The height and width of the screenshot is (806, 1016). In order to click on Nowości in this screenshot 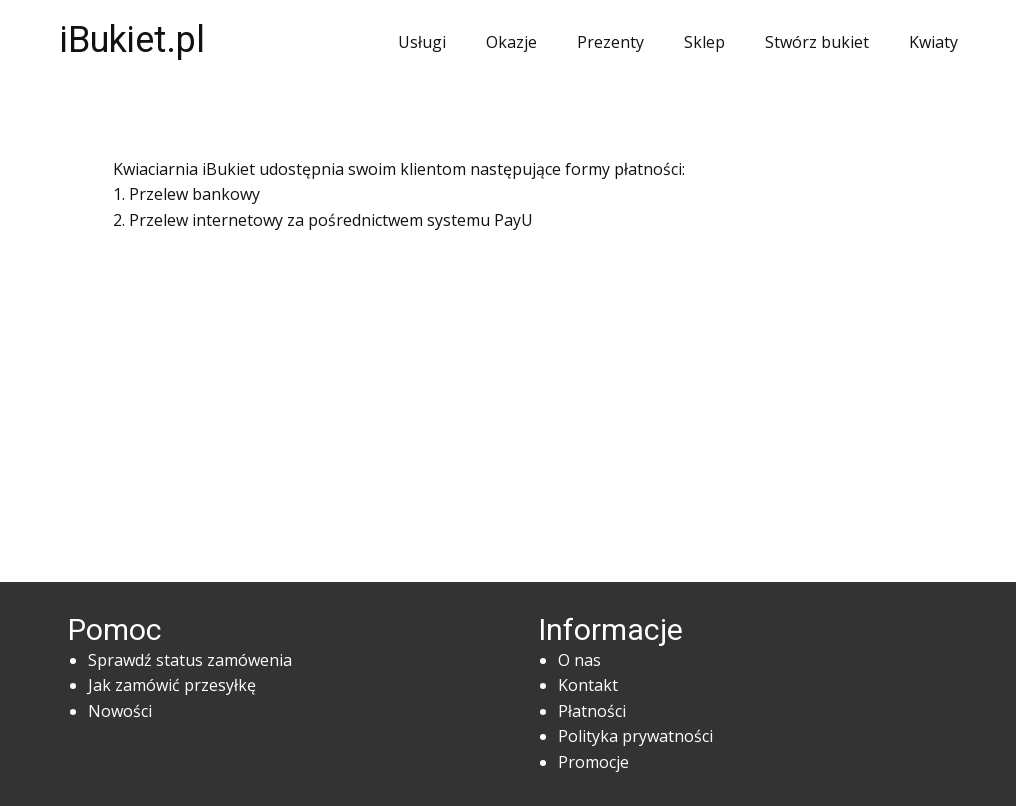, I will do `click(120, 711)`.